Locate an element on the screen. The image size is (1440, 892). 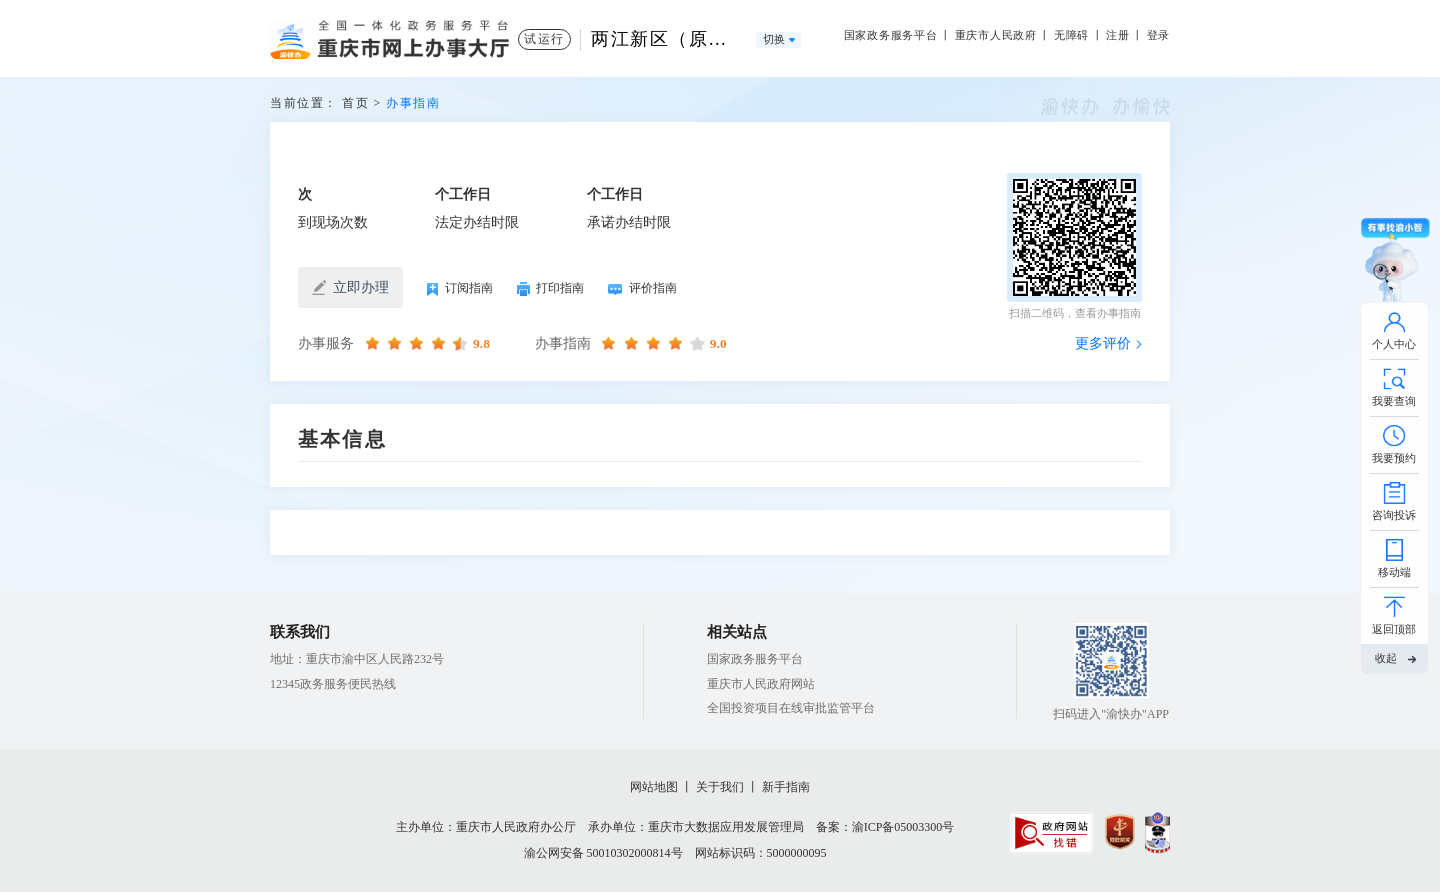
无障碍 is located at coordinates (1071, 35).